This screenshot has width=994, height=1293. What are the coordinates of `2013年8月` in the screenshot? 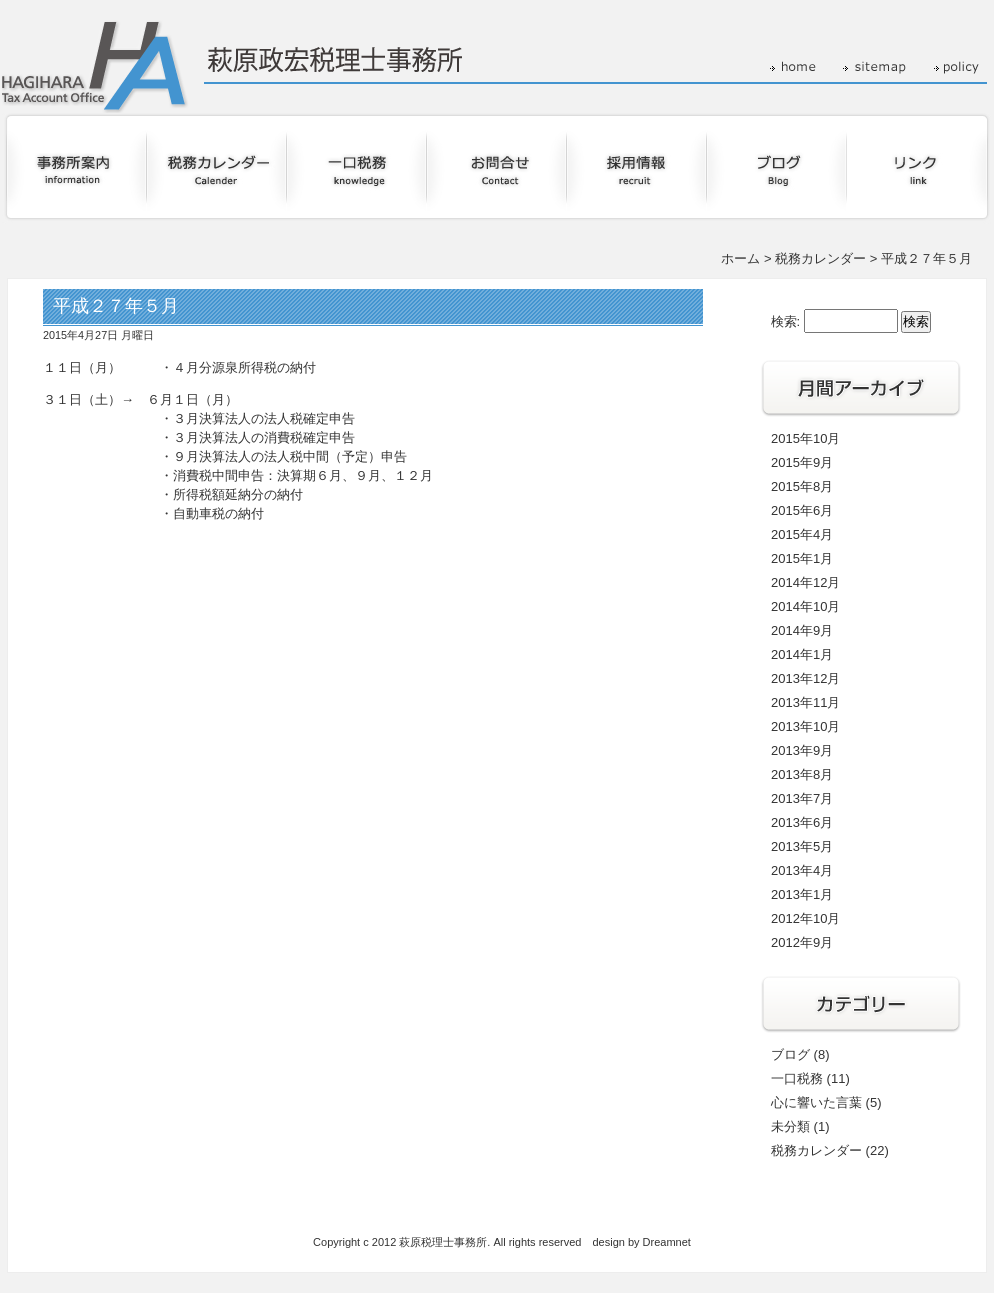 It's located at (802, 774).